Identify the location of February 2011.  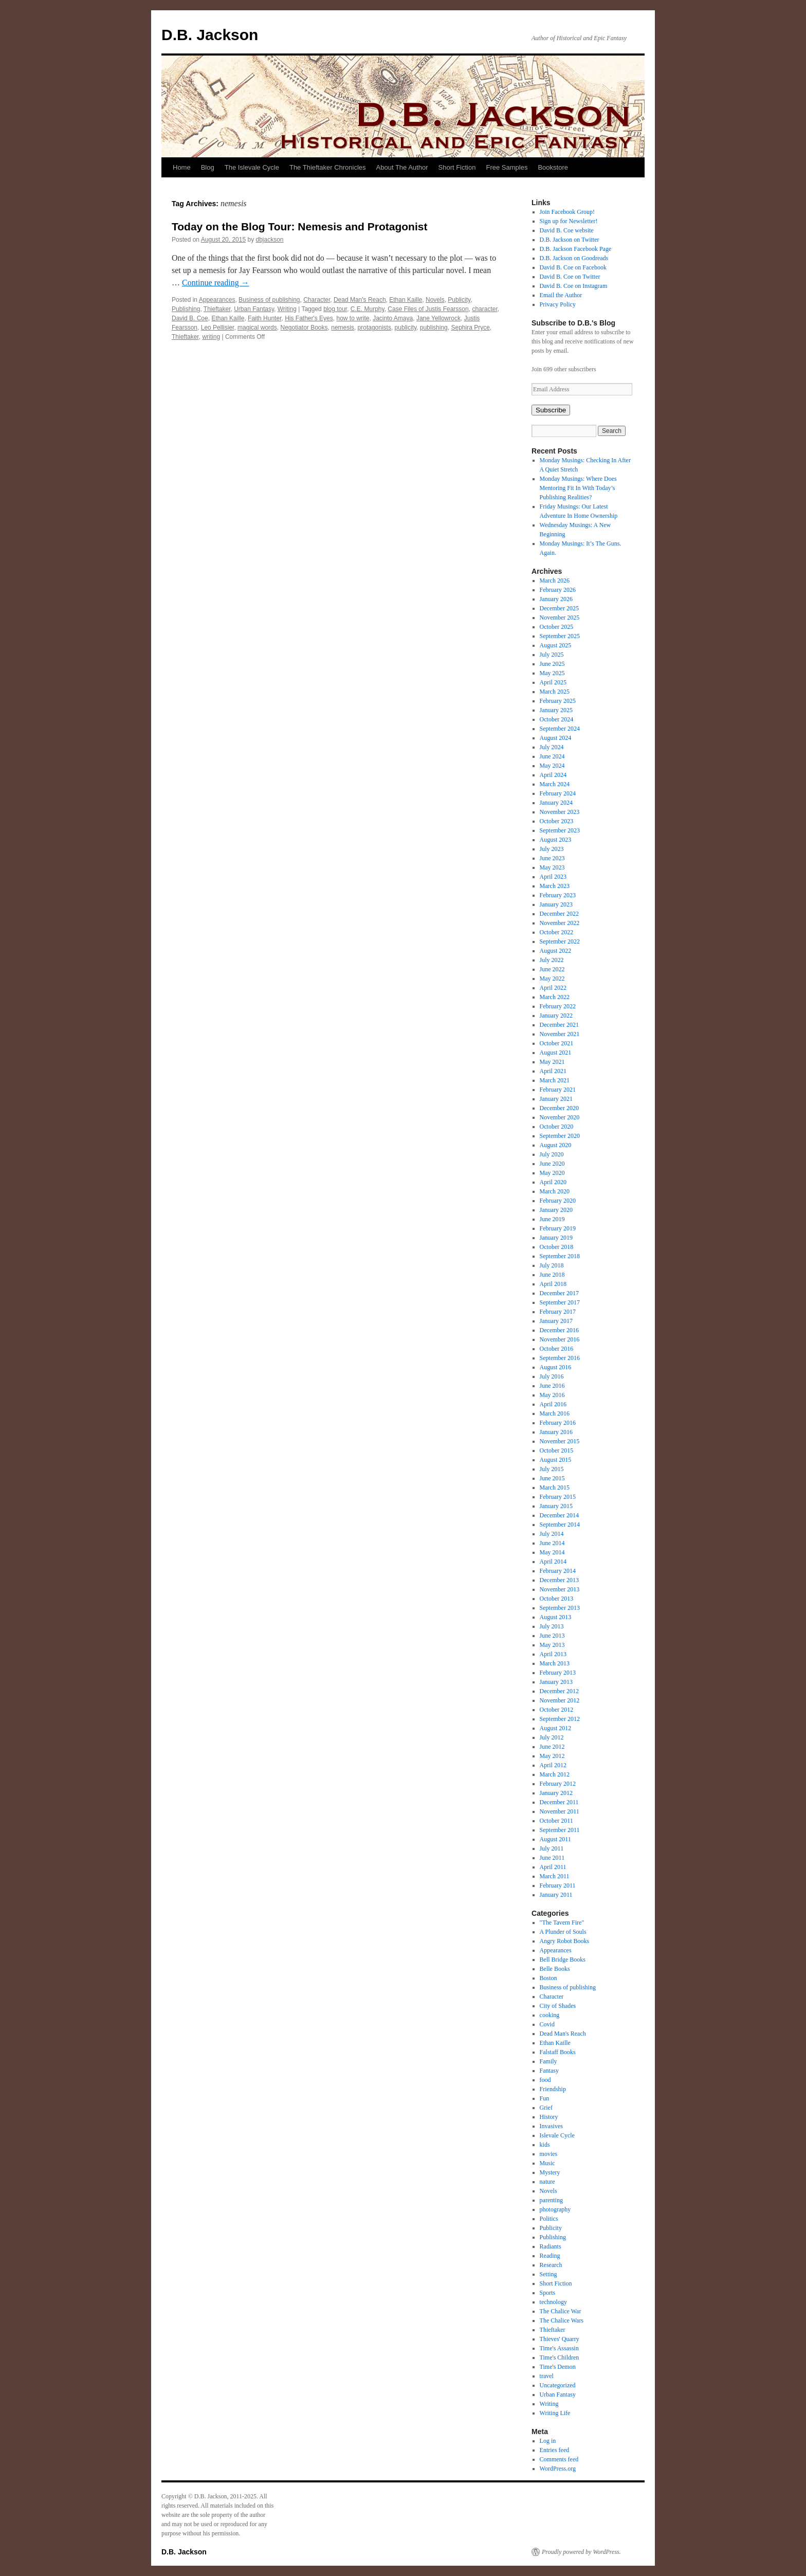
(558, 1885).